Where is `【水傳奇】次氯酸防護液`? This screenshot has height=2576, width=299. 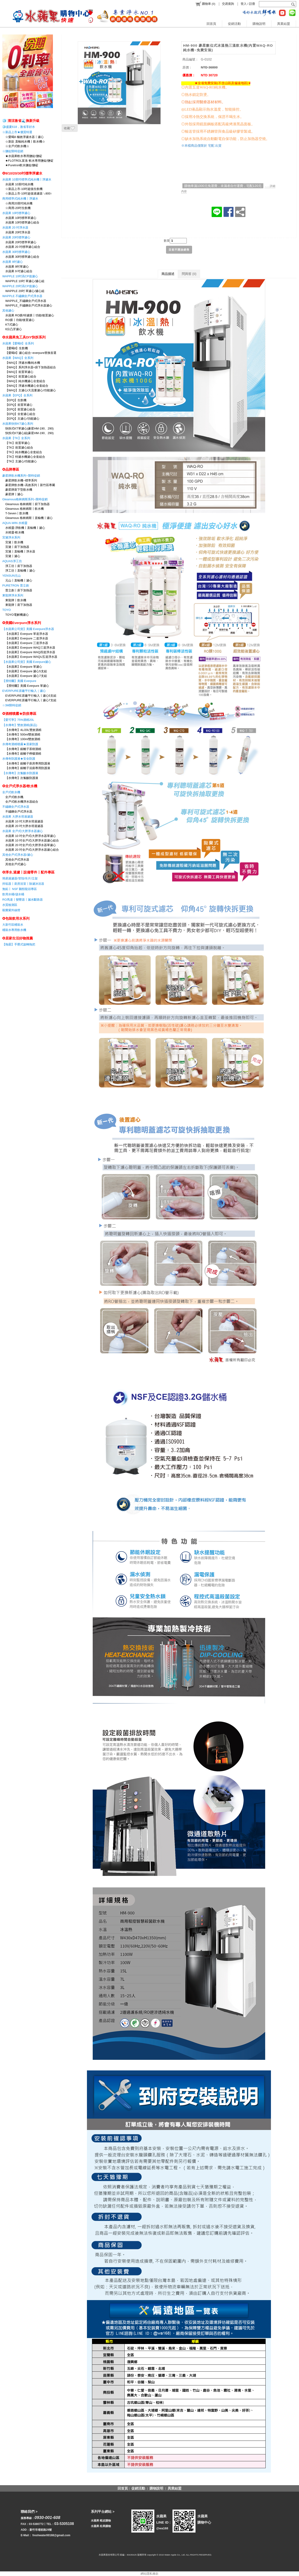
【水傳奇】次氯酸防護液 is located at coordinates (21, 778).